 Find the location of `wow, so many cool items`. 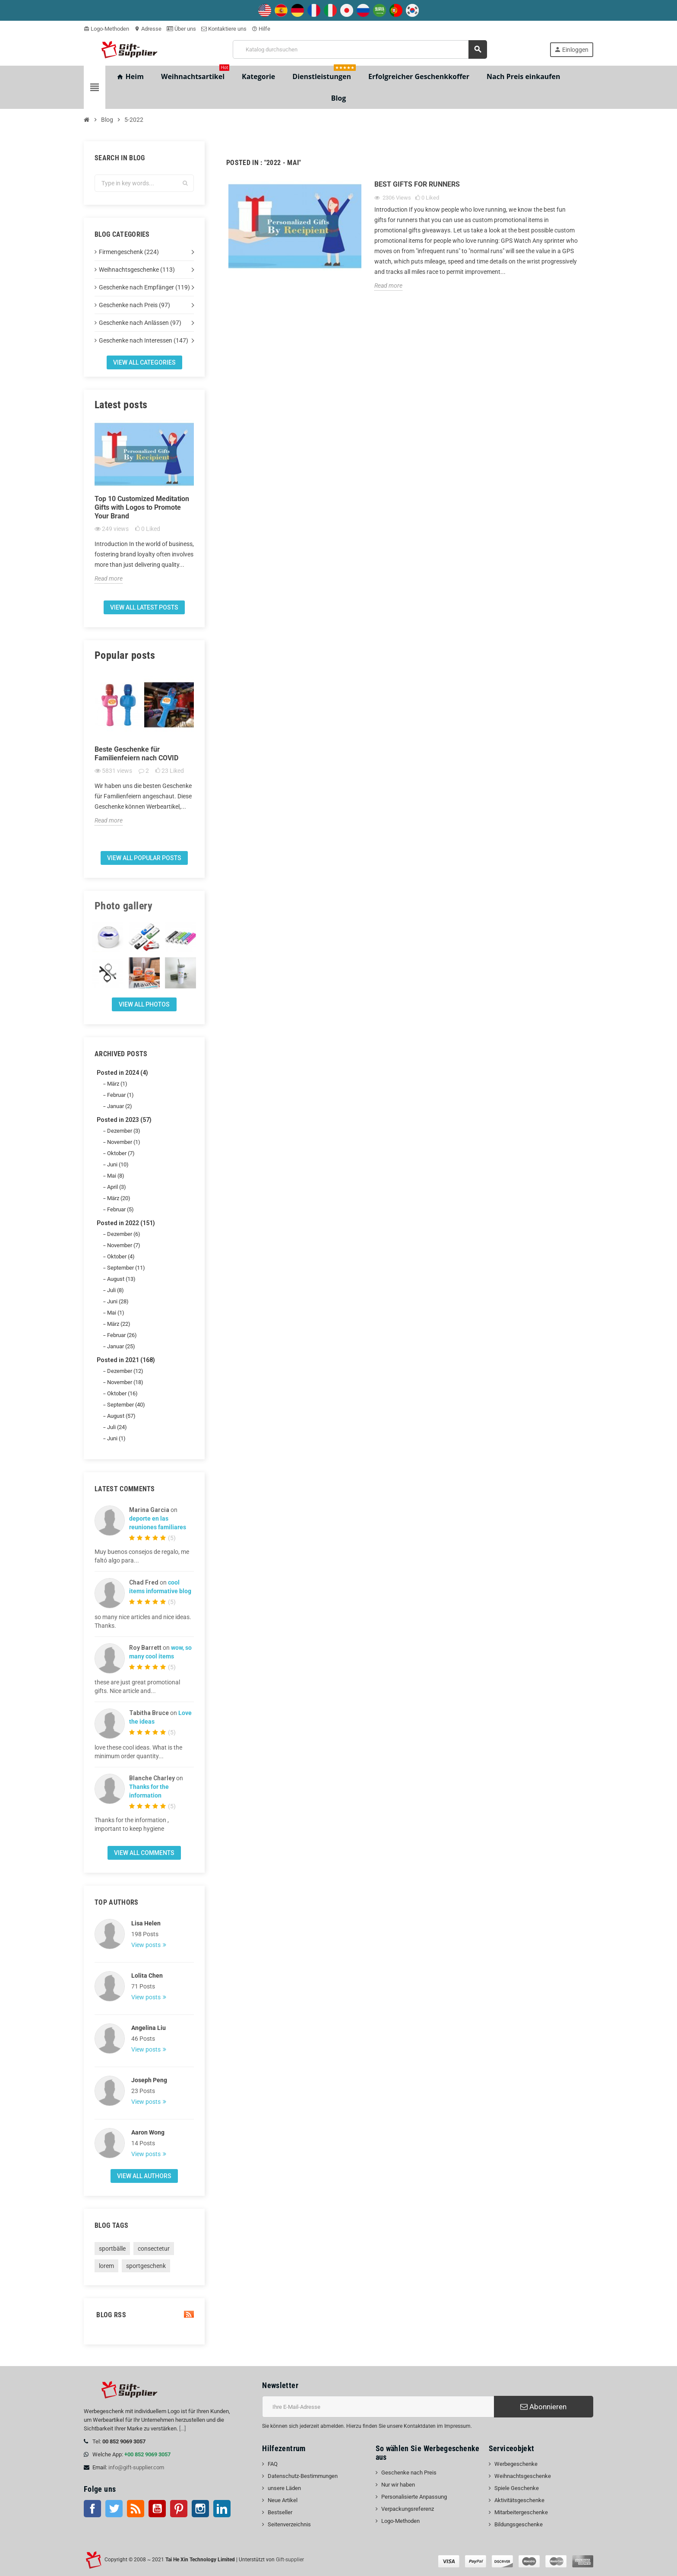

wow, so many cool items is located at coordinates (160, 1652).